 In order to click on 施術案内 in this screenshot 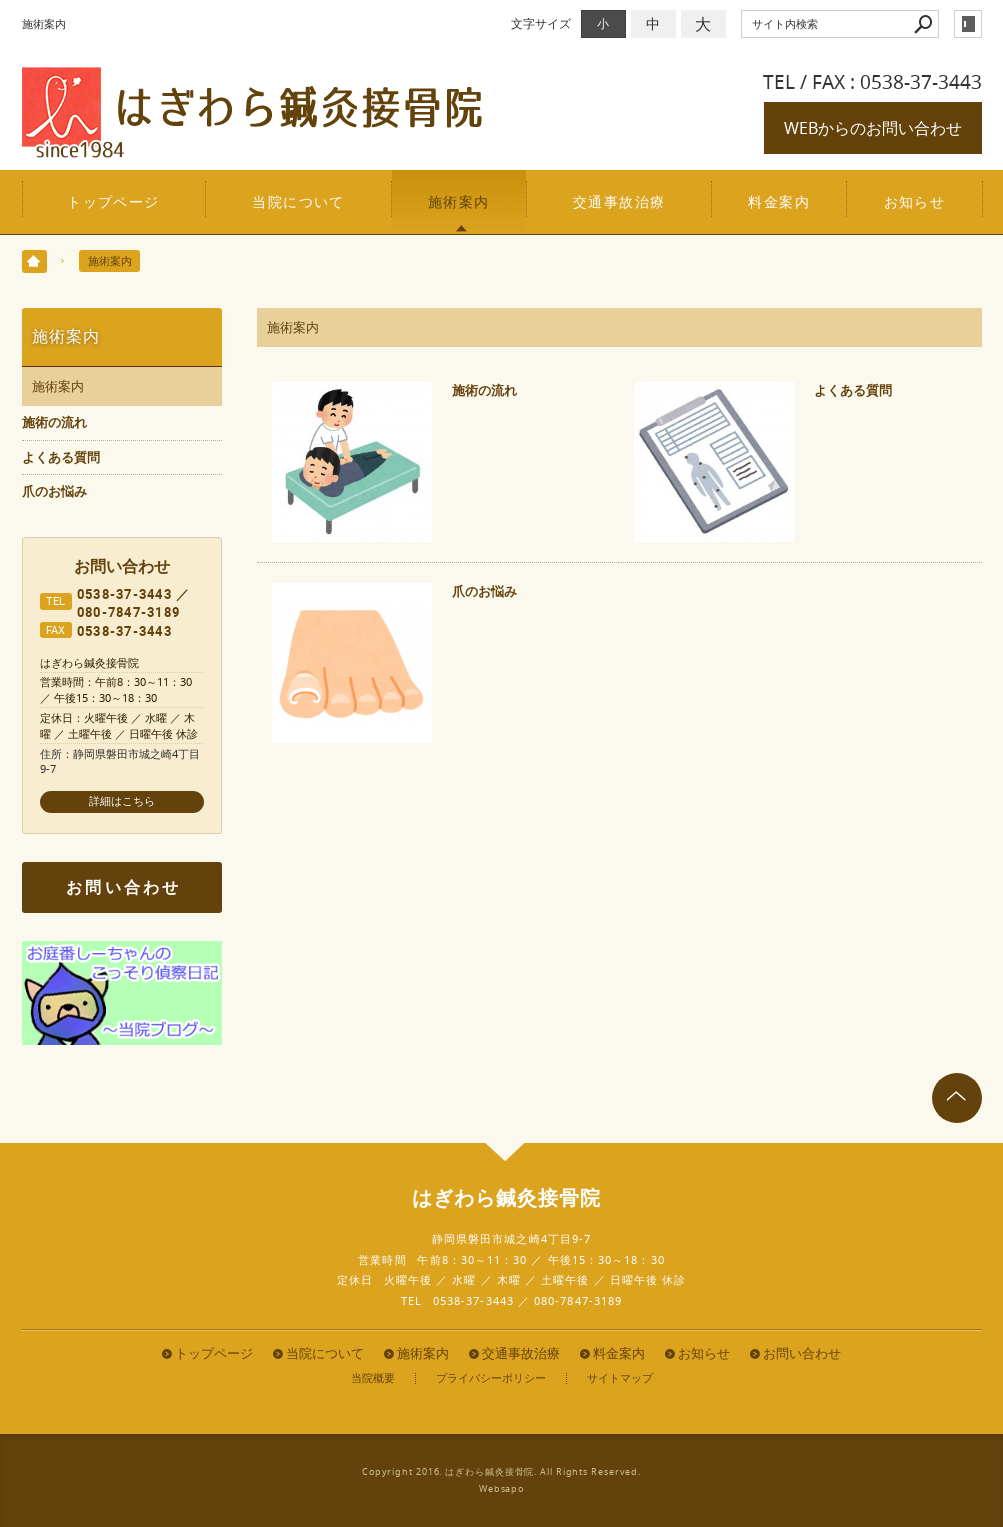, I will do `click(459, 201)`.